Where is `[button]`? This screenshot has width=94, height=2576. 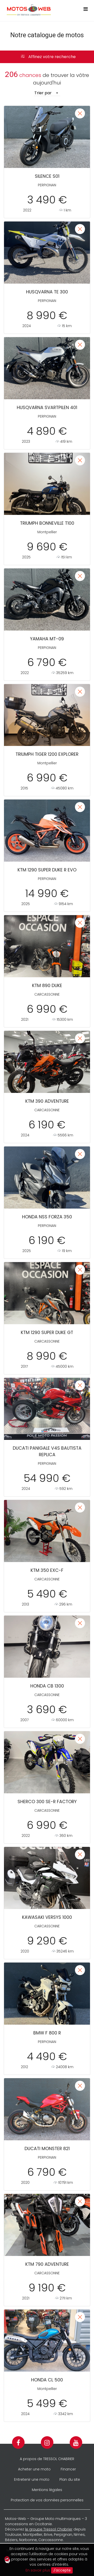 [button] is located at coordinates (47, 57).